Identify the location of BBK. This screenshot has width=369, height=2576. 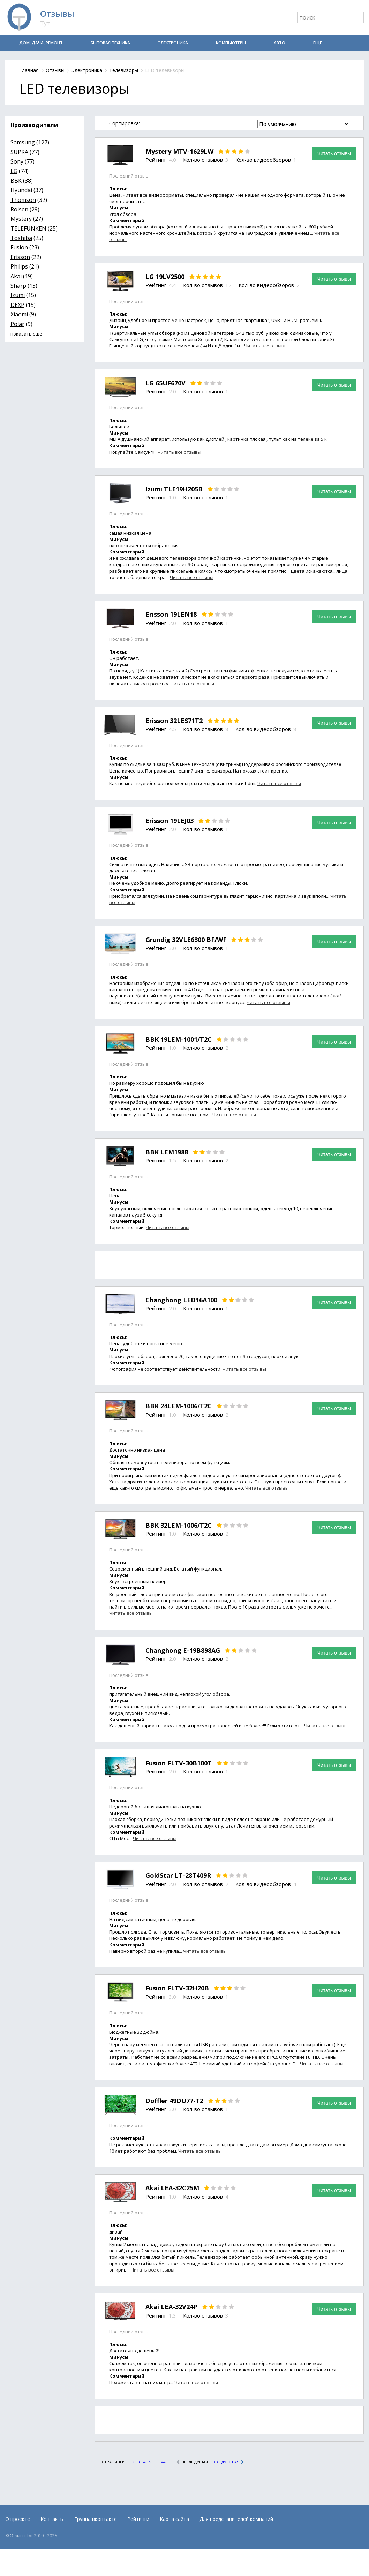
(16, 180).